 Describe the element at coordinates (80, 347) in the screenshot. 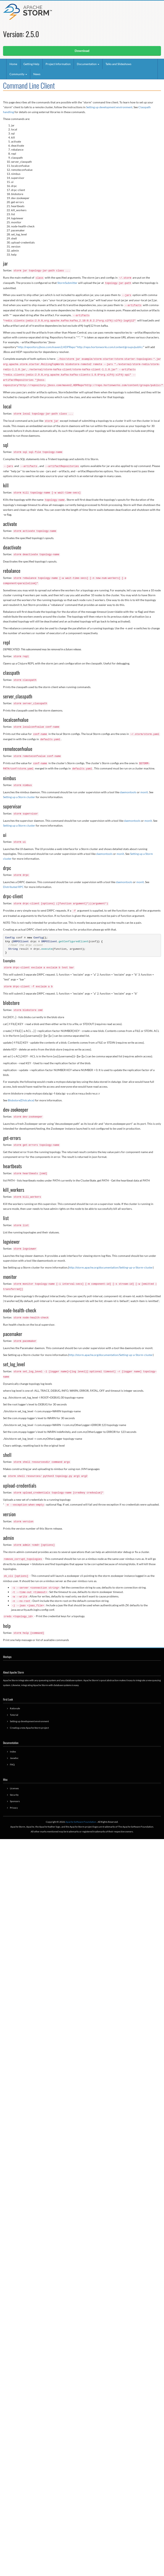

I see `http://repository.jboss.com/maven2,HDPRepo^http://repo.hortonworks.com/content/groups/public/` at that location.